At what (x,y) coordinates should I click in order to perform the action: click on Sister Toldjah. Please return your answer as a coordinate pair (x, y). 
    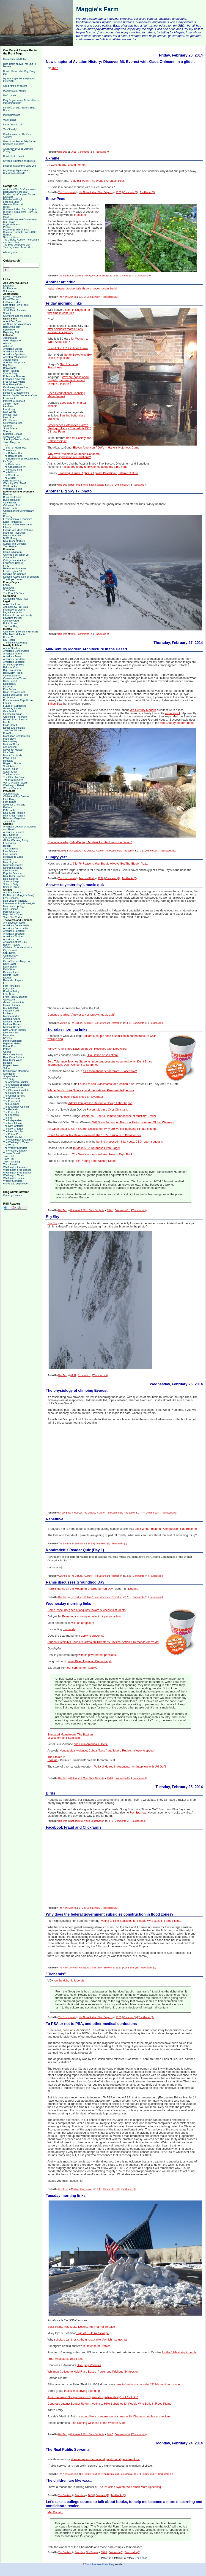
    Looking at the image, I should click on (10, 769).